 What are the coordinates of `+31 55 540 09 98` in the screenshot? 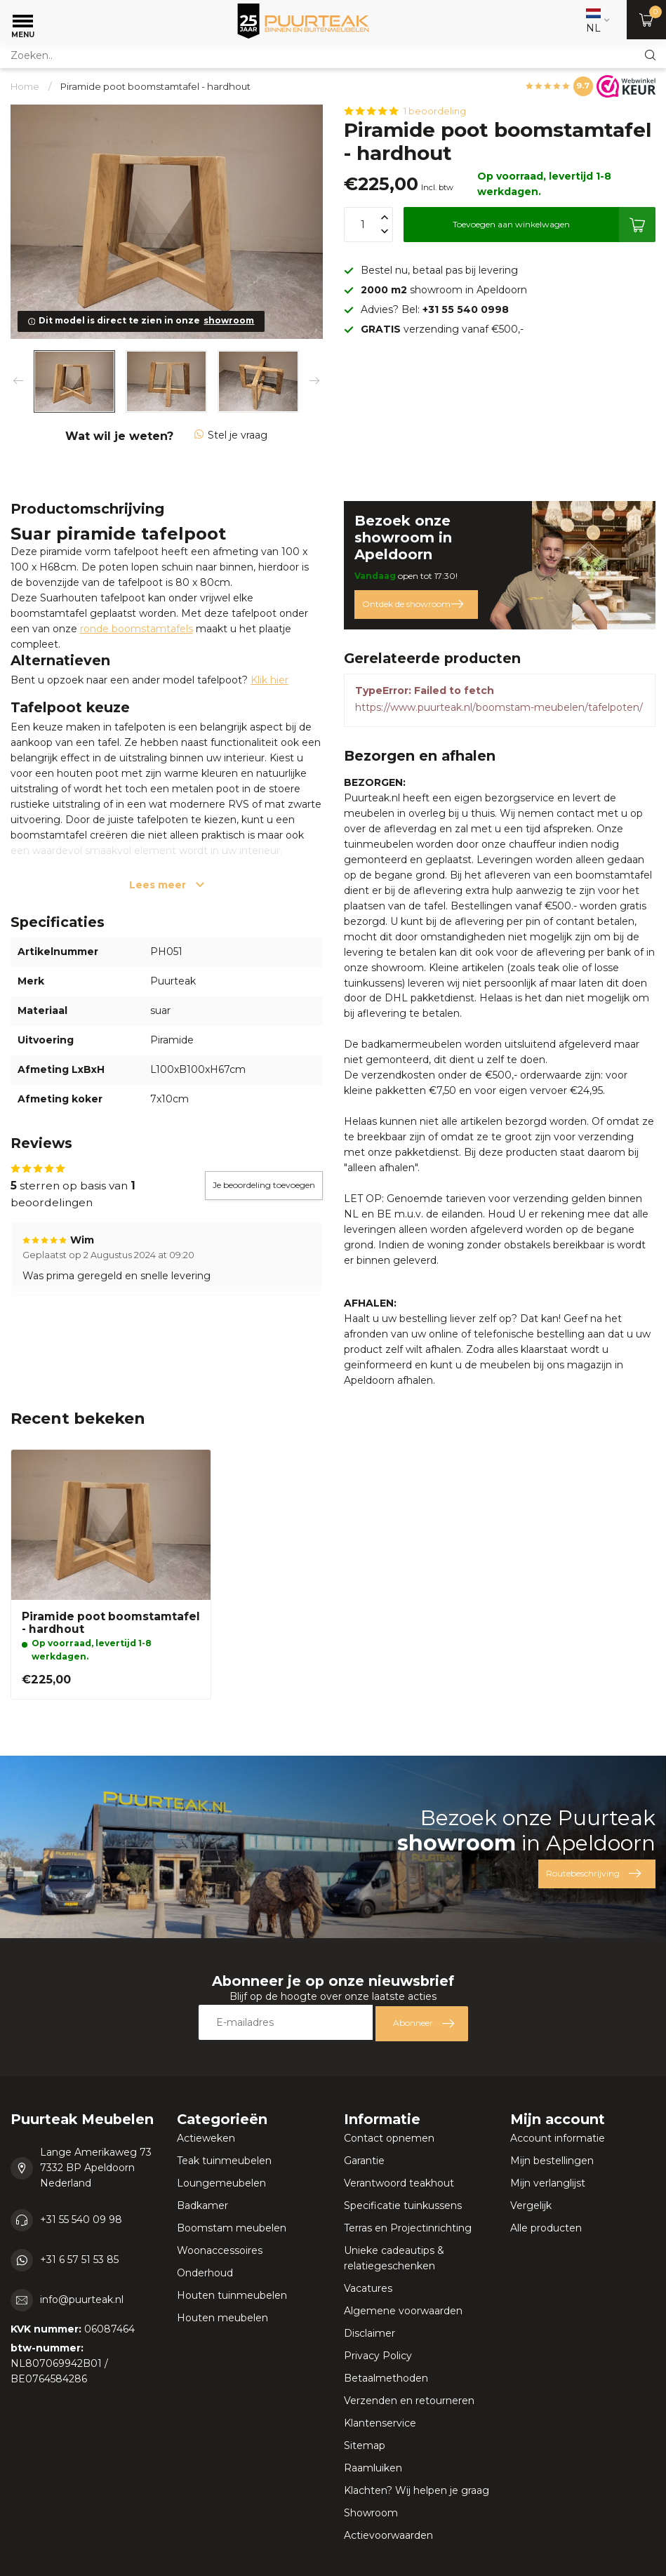 It's located at (81, 2219).